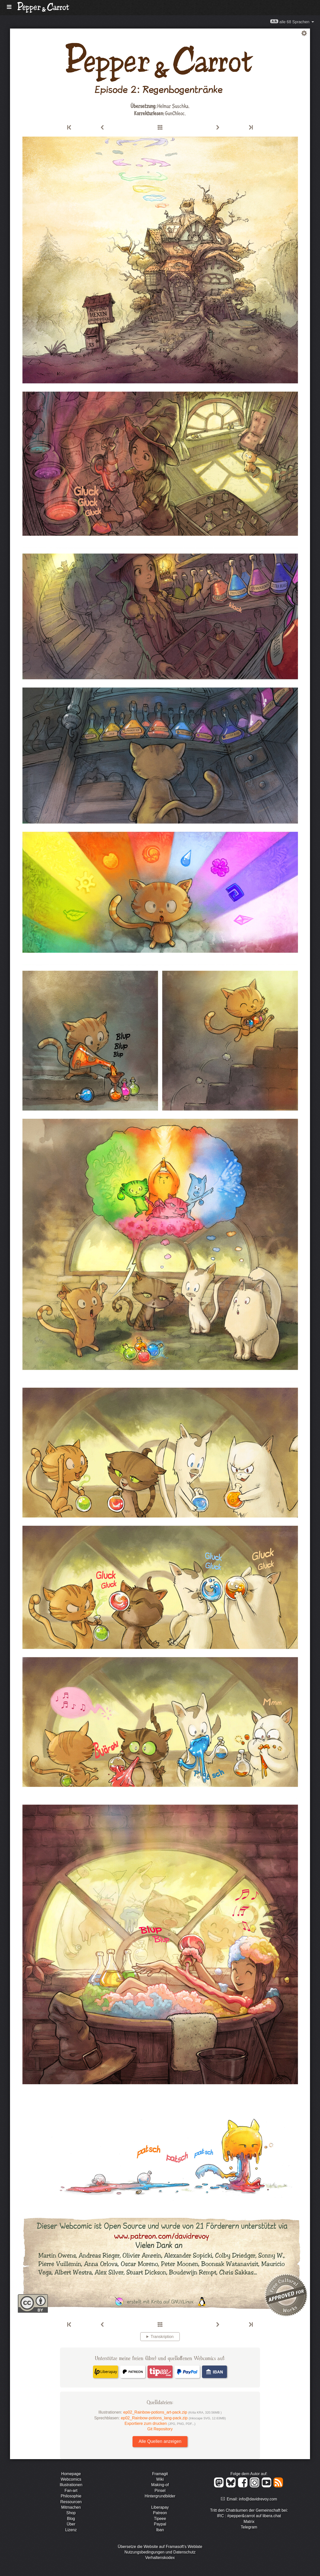 This screenshot has height=2576, width=320. I want to click on Telegram, so click(249, 2527).